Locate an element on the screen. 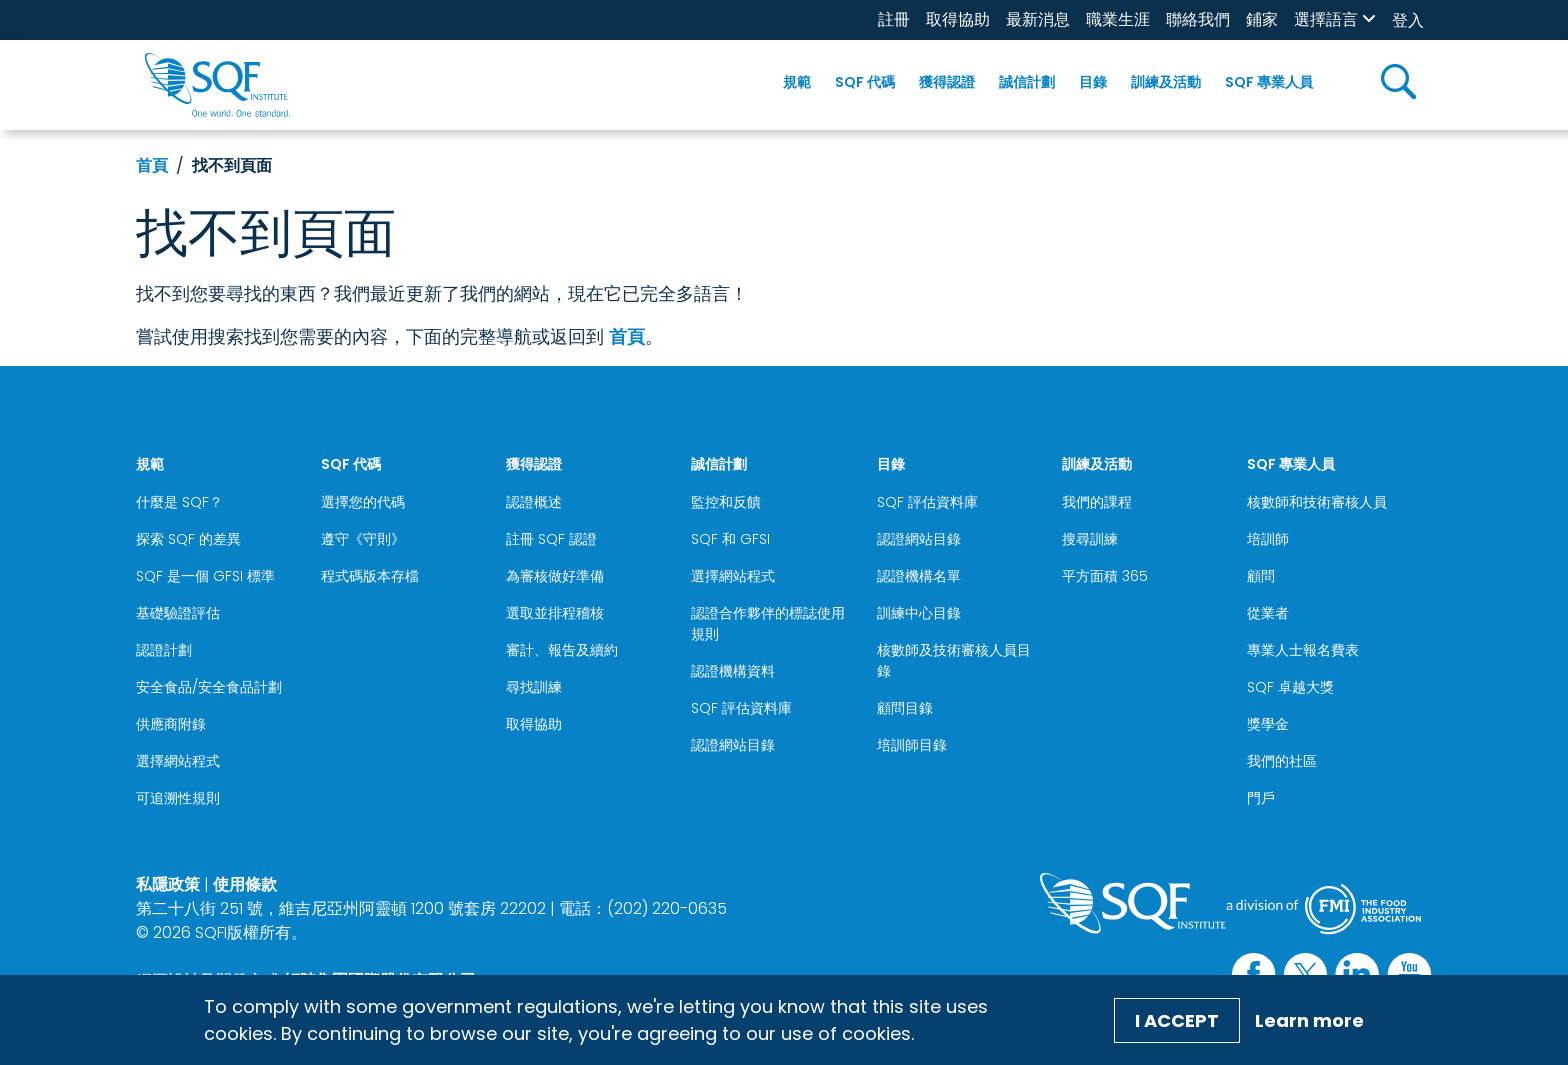 The height and width of the screenshot is (1065, 1568). 獲得認證 is located at coordinates (947, 82).